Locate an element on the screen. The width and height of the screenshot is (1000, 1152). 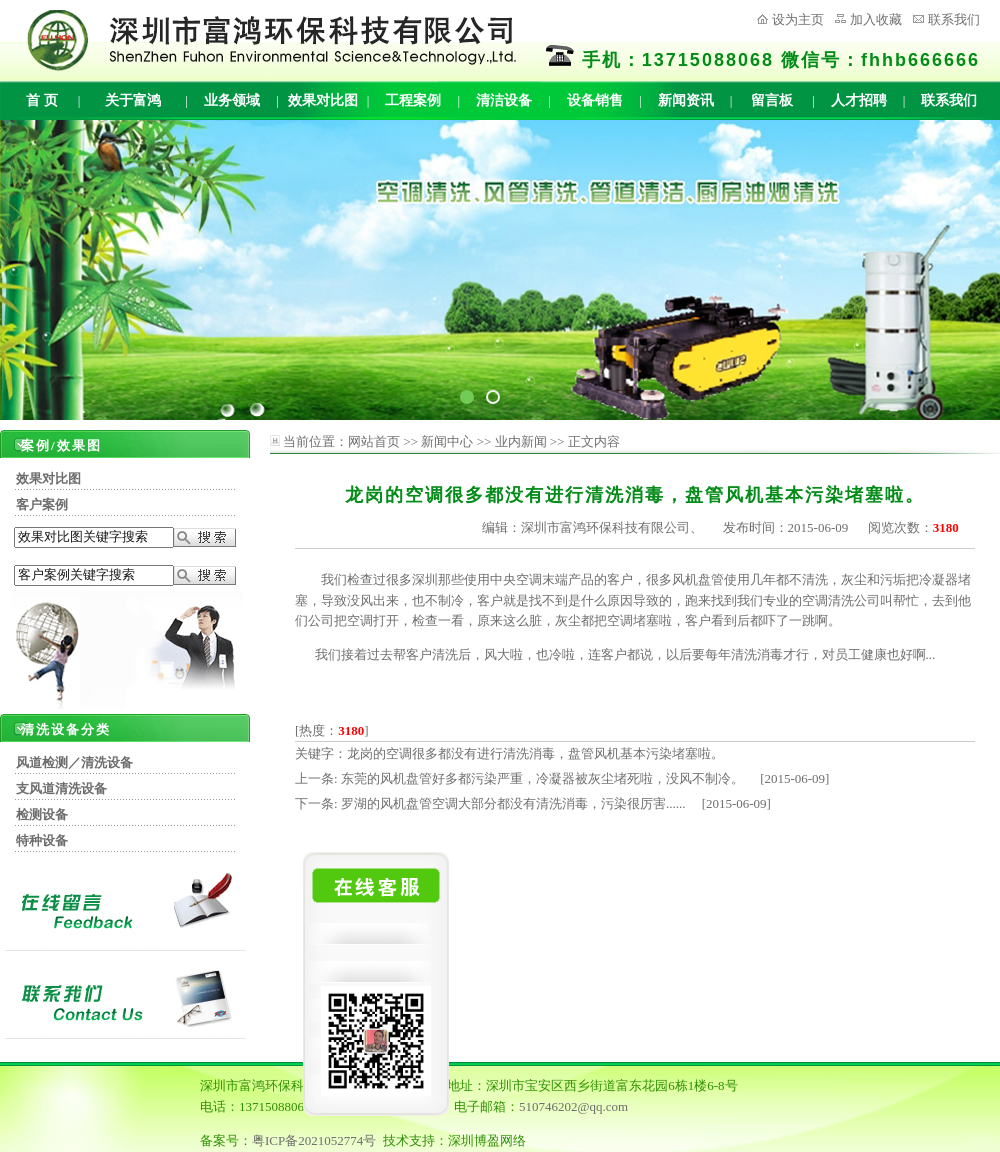
粤ICP备2021052774号 is located at coordinates (314, 1140).